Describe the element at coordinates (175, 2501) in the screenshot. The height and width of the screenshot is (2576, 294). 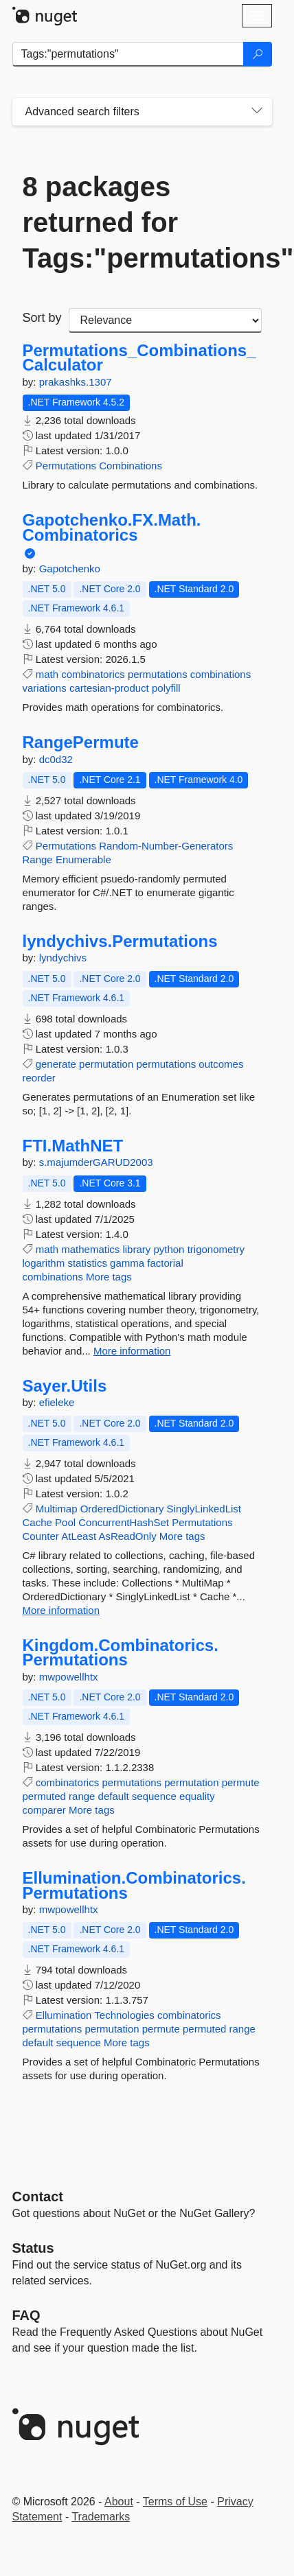
I see `Terms of Use` at that location.